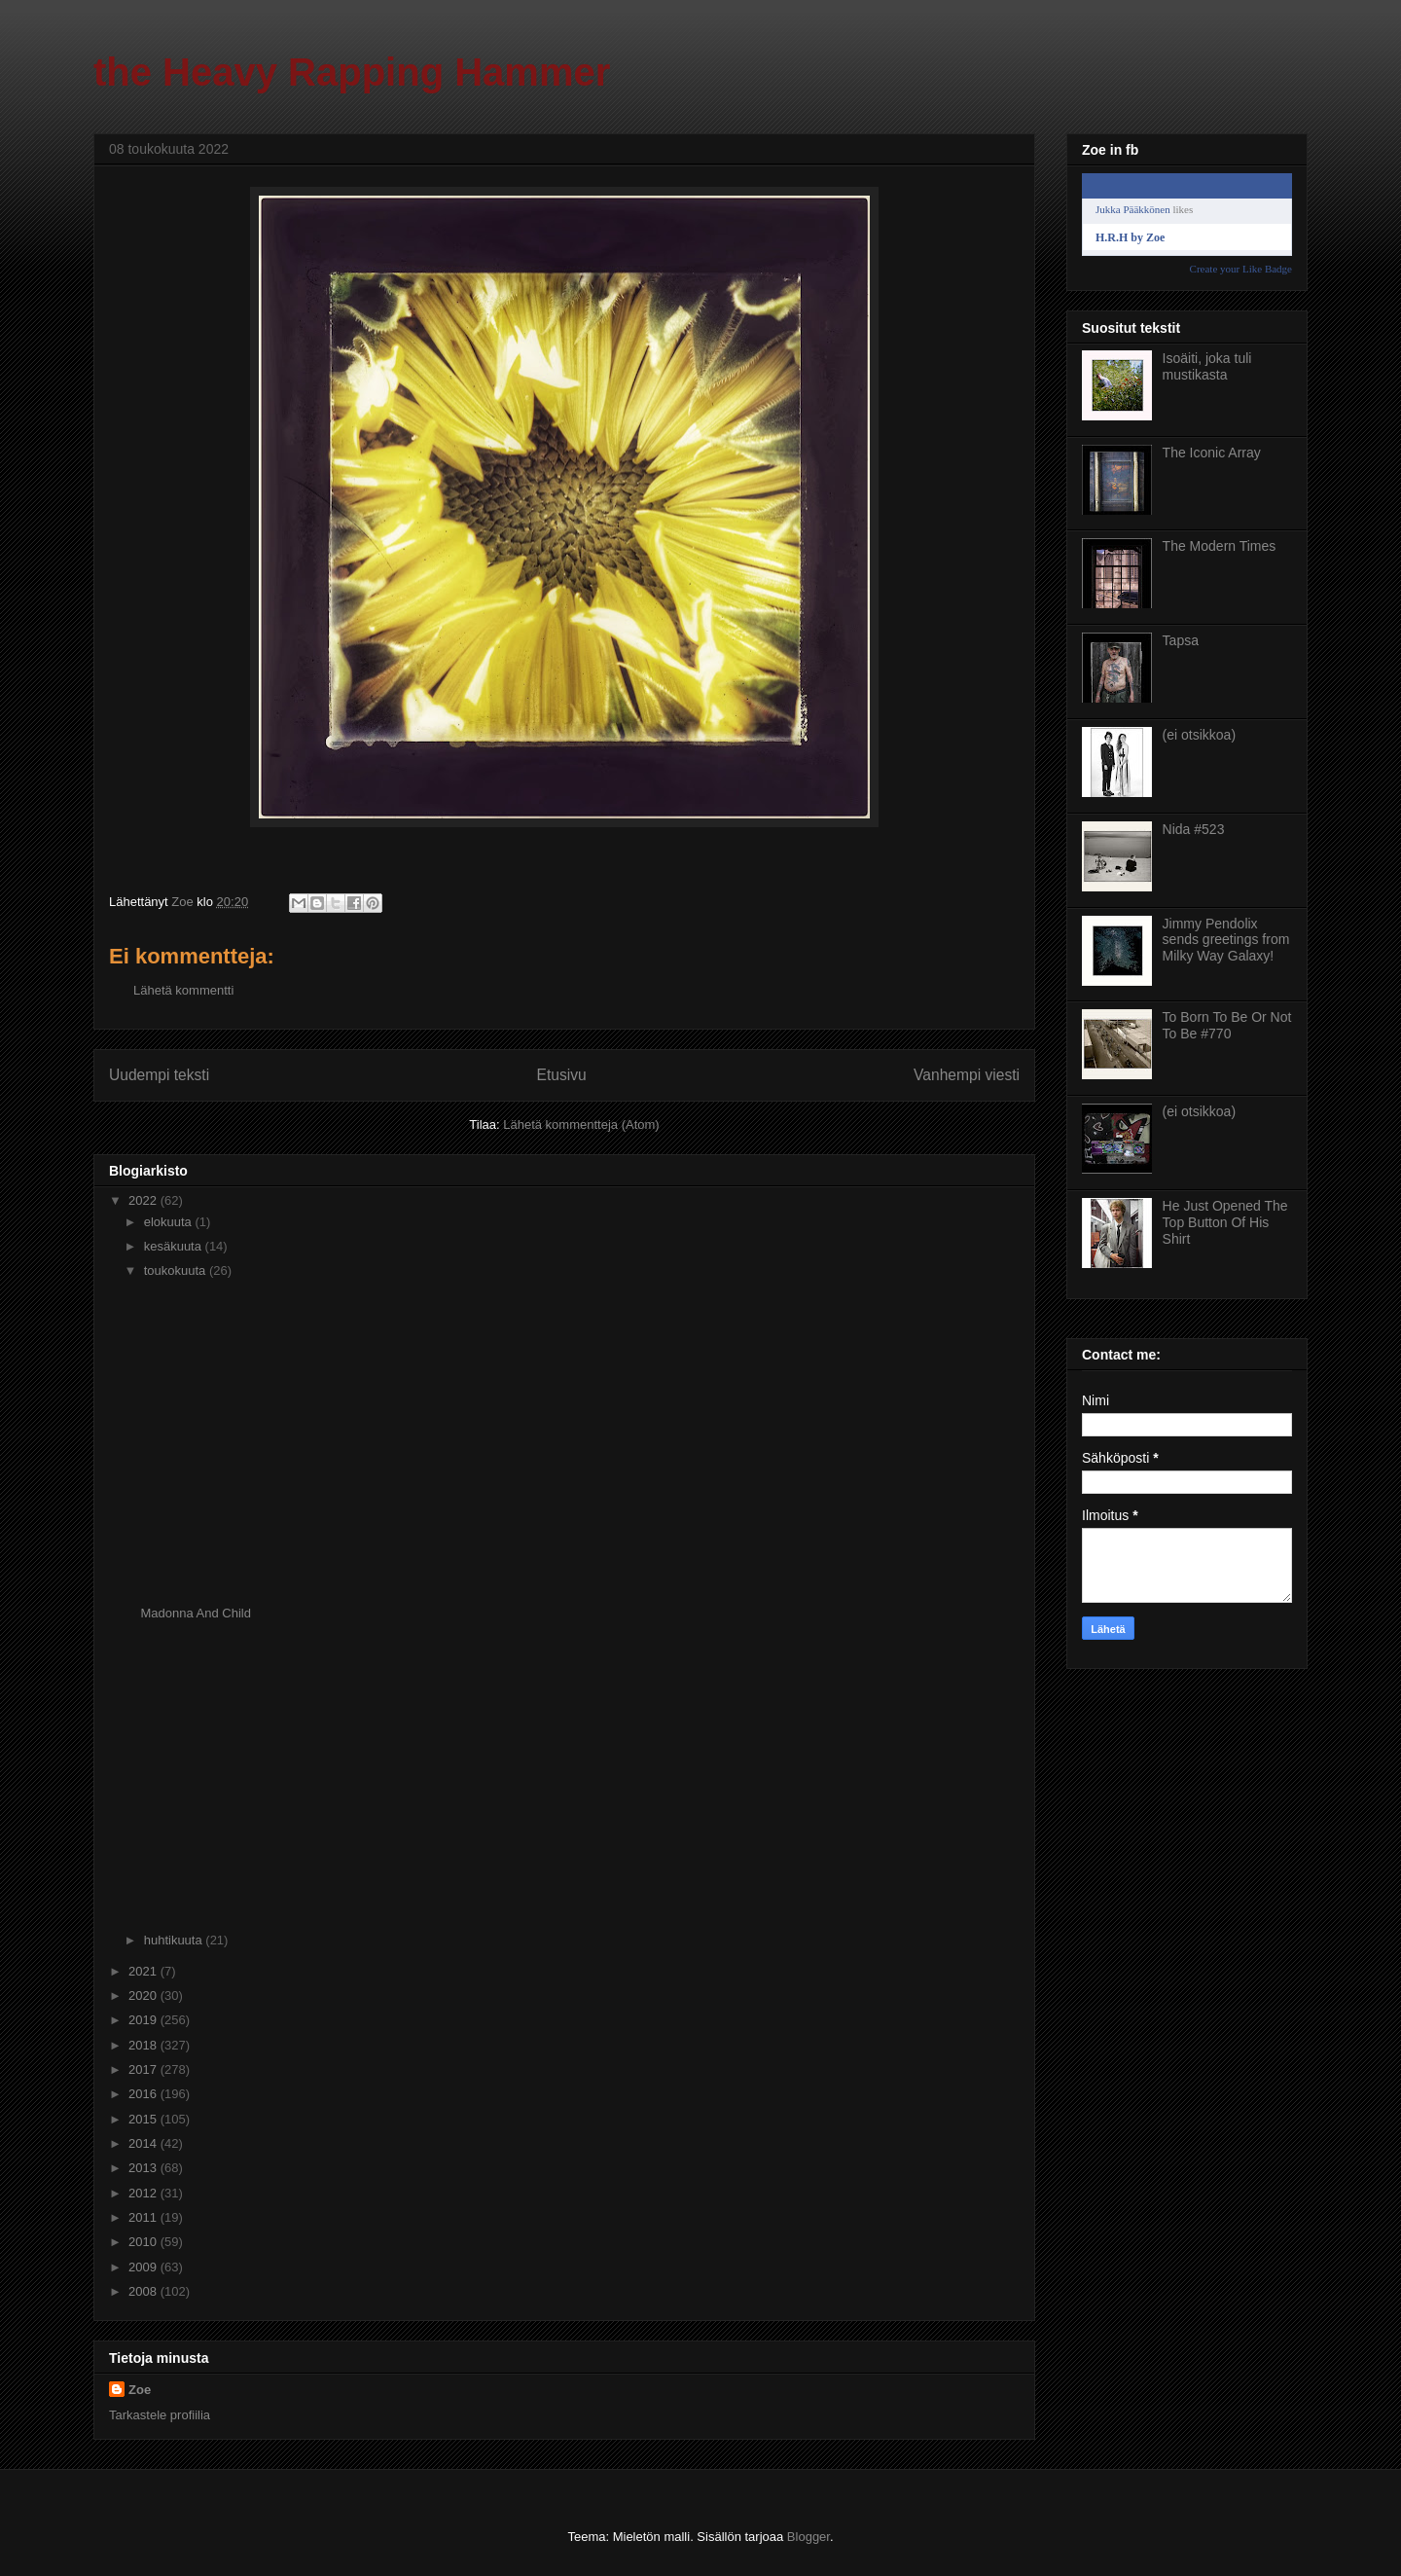 The image size is (1401, 2576). I want to click on H.R.H by Zoe, so click(1130, 237).